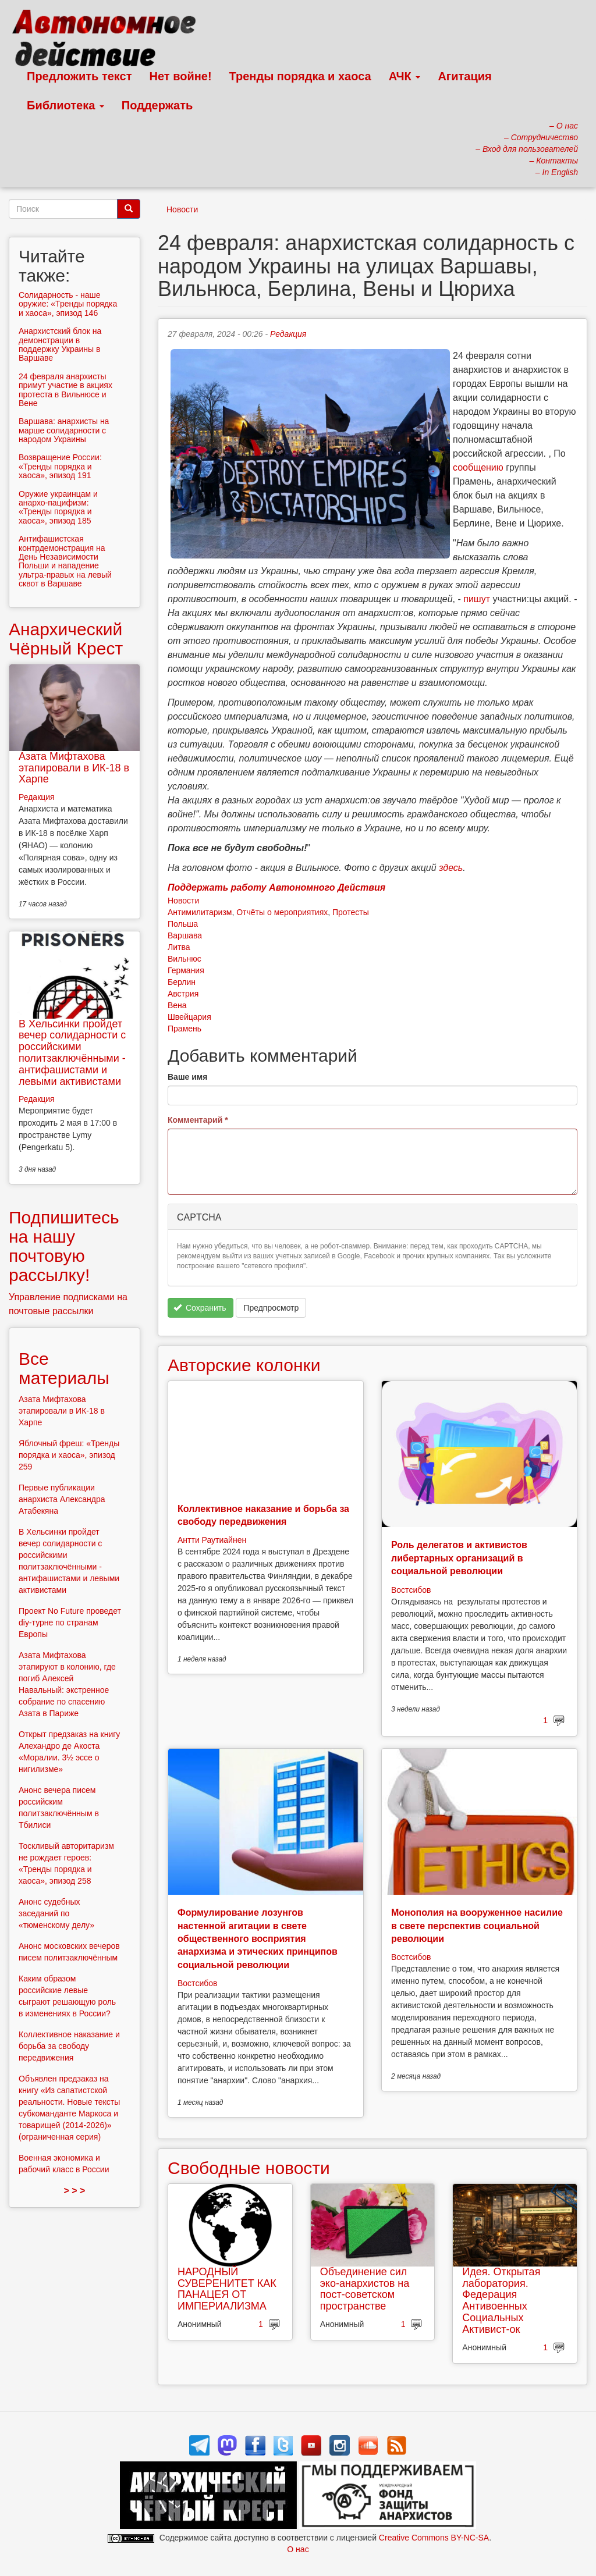 The height and width of the screenshot is (2576, 596). Describe the element at coordinates (68, 304) in the screenshot. I see `Солидарность - наше оружие: «Тренды порядка и хаоса», эпизод 146` at that location.